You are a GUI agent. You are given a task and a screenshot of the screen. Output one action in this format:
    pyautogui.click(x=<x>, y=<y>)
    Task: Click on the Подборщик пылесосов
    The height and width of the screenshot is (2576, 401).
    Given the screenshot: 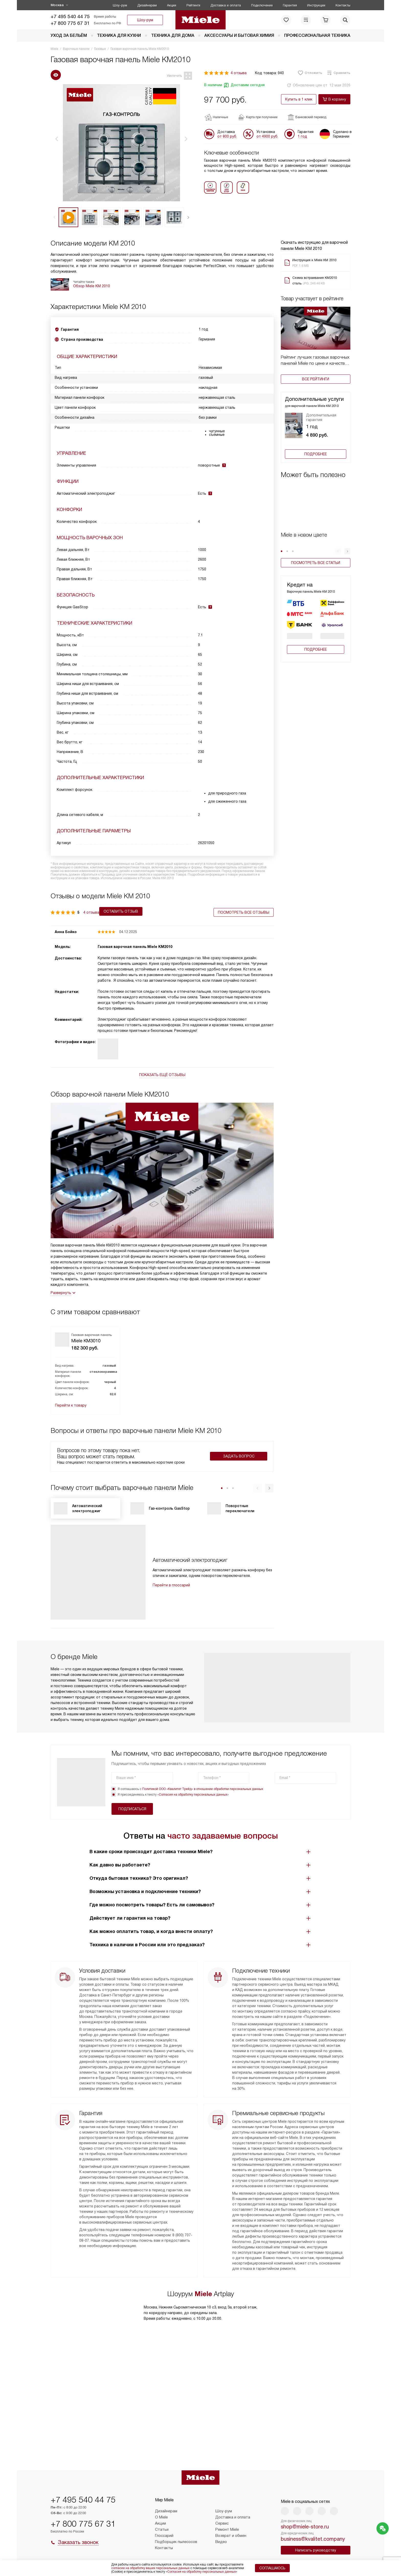 What is the action you would take?
    pyautogui.click(x=176, y=2542)
    